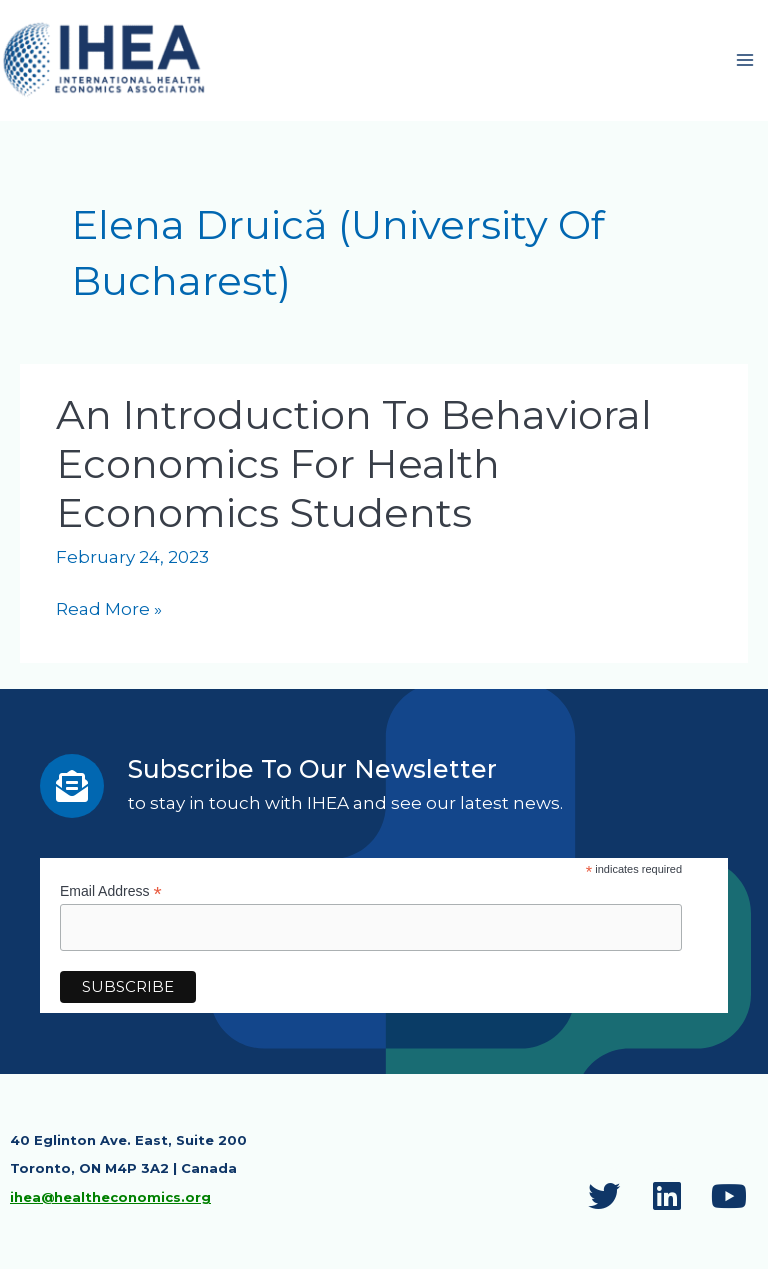  I want to click on An Introduction to Behavioral Economics for Health Economics Students, so click(354, 466).